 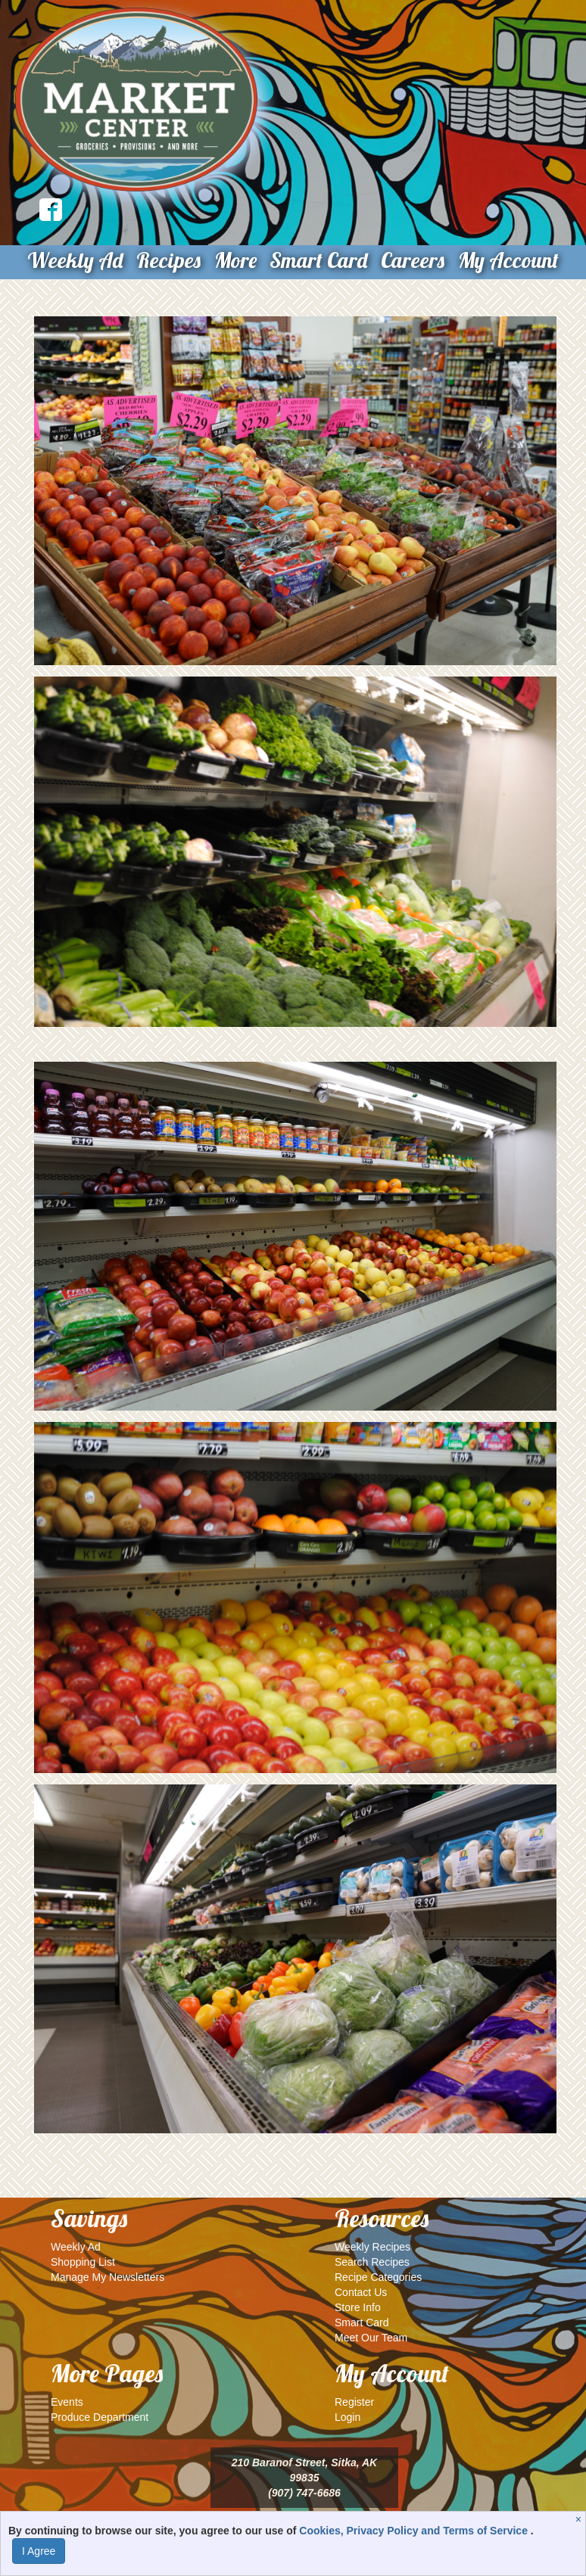 What do you see at coordinates (580, 2519) in the screenshot?
I see `[Close]` at bounding box center [580, 2519].